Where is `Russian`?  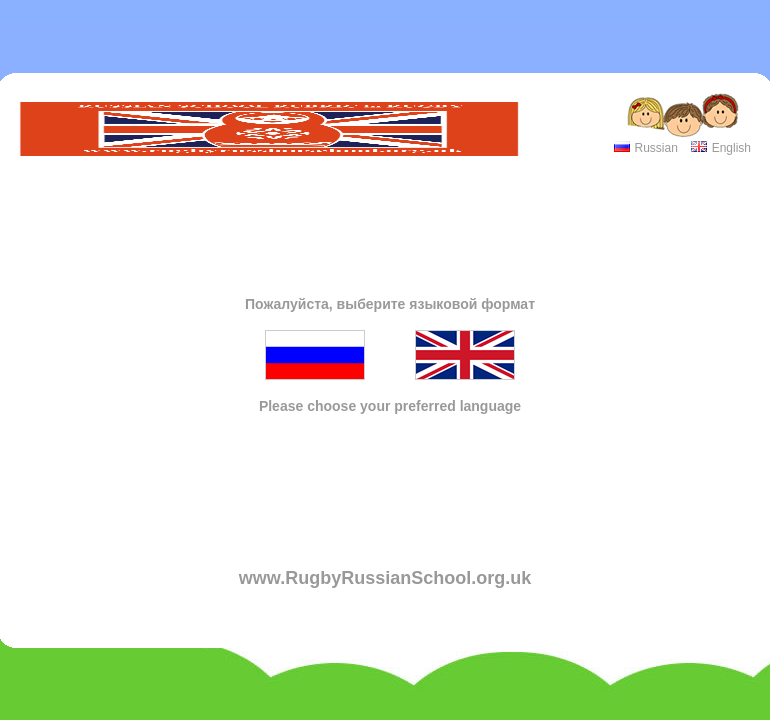
Russian is located at coordinates (655, 148).